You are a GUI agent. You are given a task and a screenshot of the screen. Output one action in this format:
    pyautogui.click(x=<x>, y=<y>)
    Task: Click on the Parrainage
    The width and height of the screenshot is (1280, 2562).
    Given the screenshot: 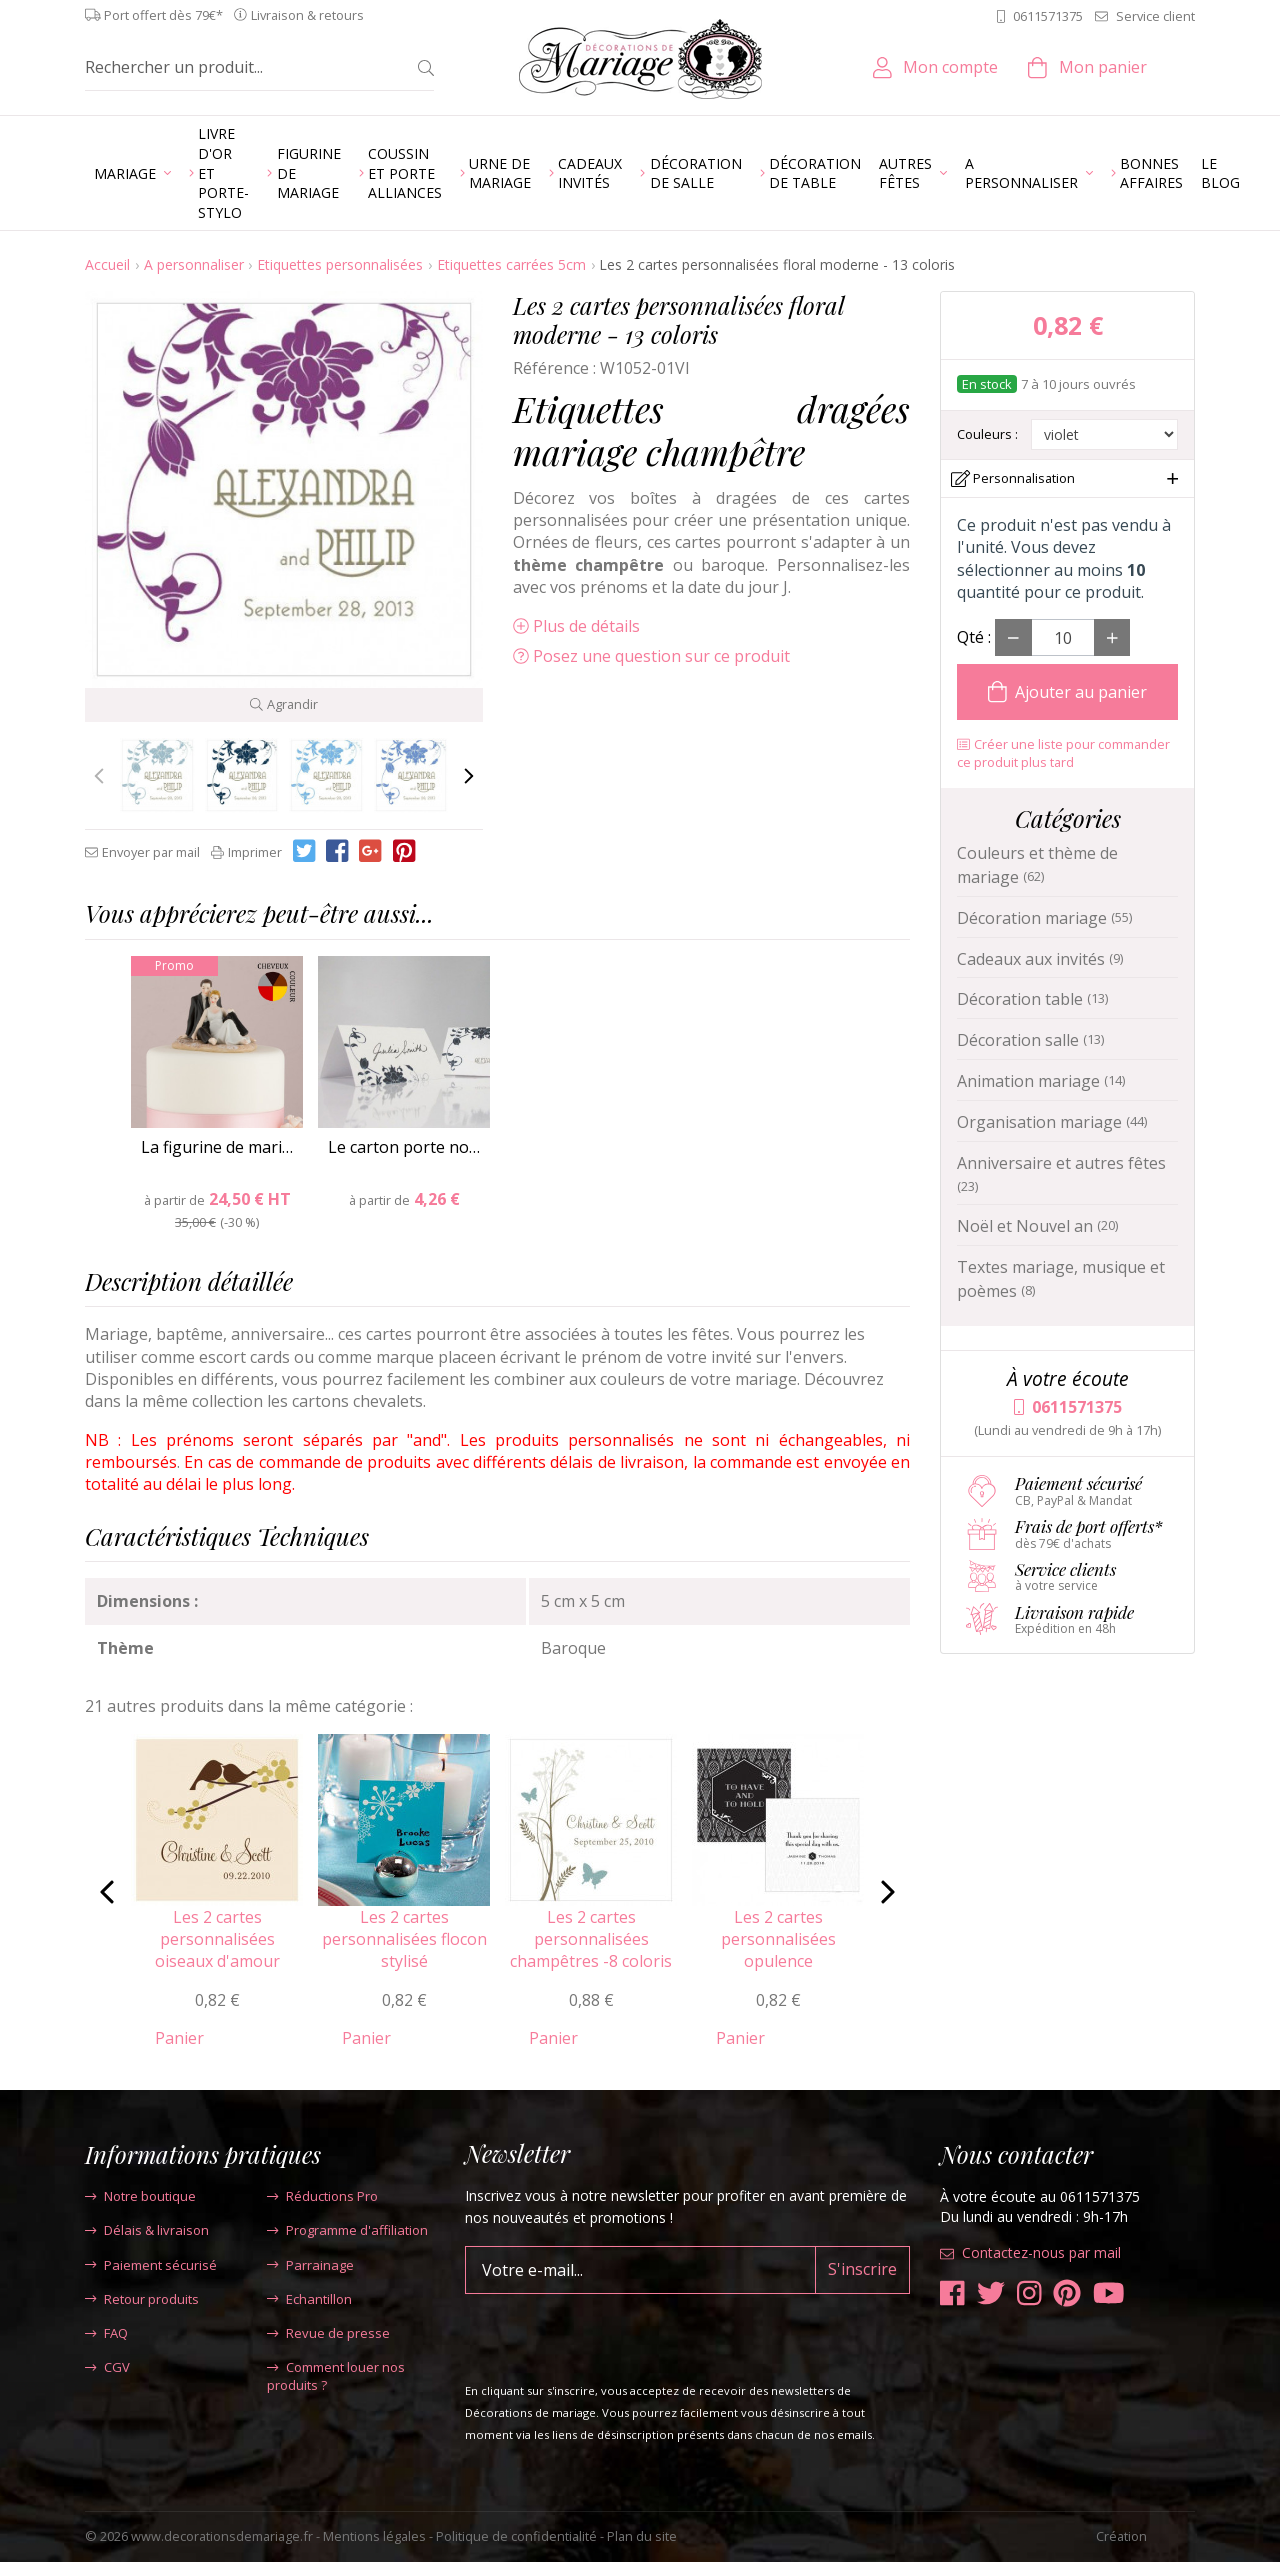 What is the action you would take?
    pyautogui.click(x=310, y=2265)
    